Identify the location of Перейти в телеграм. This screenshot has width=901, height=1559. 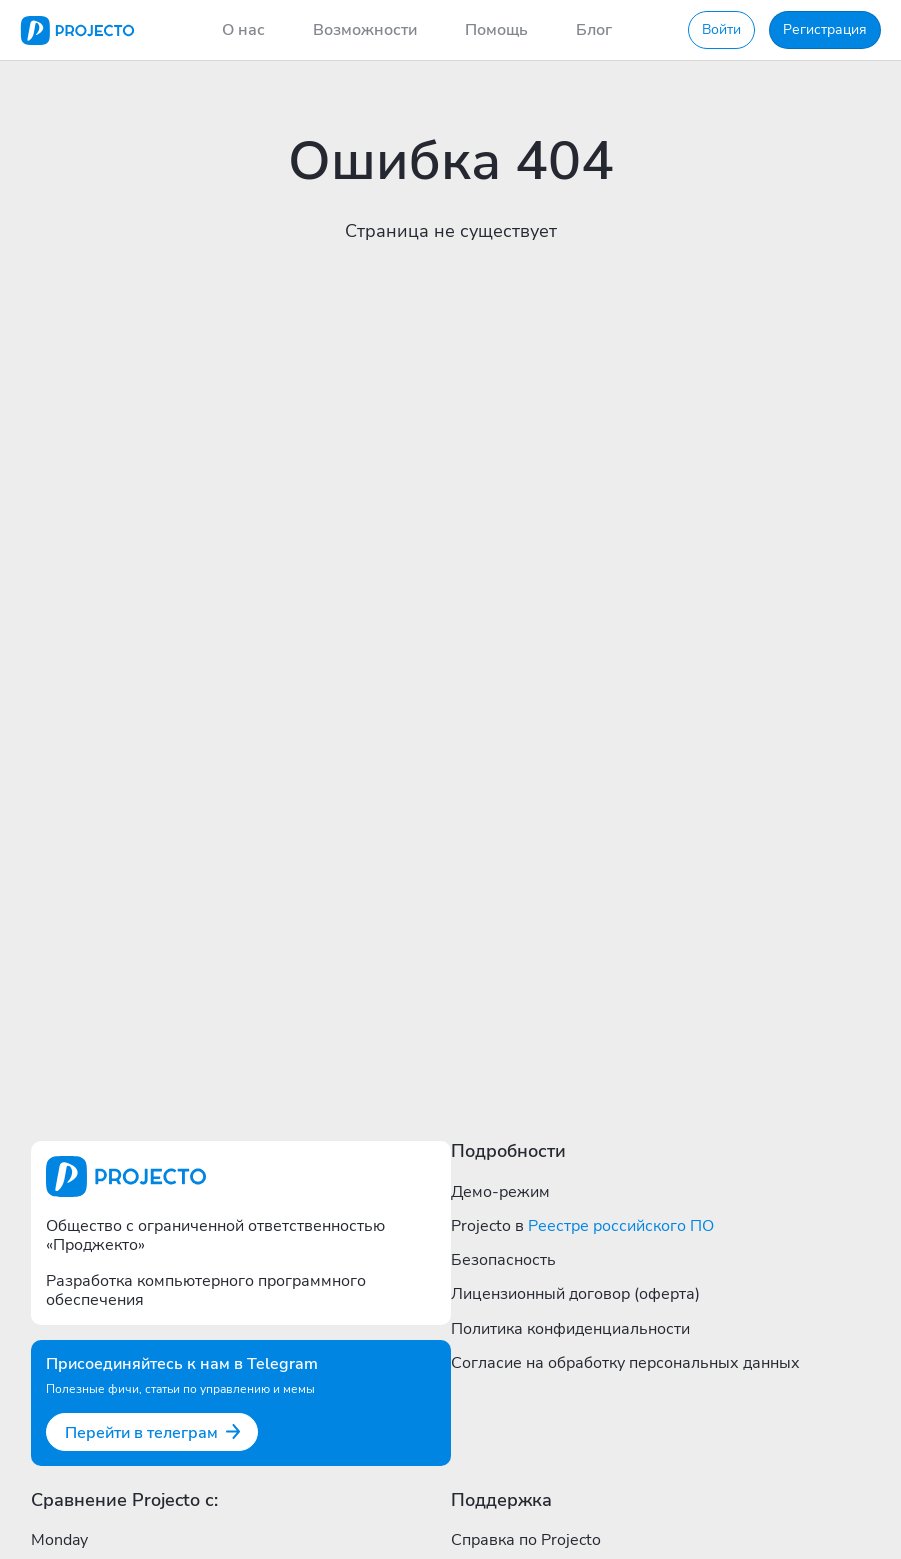
(154, 1433).